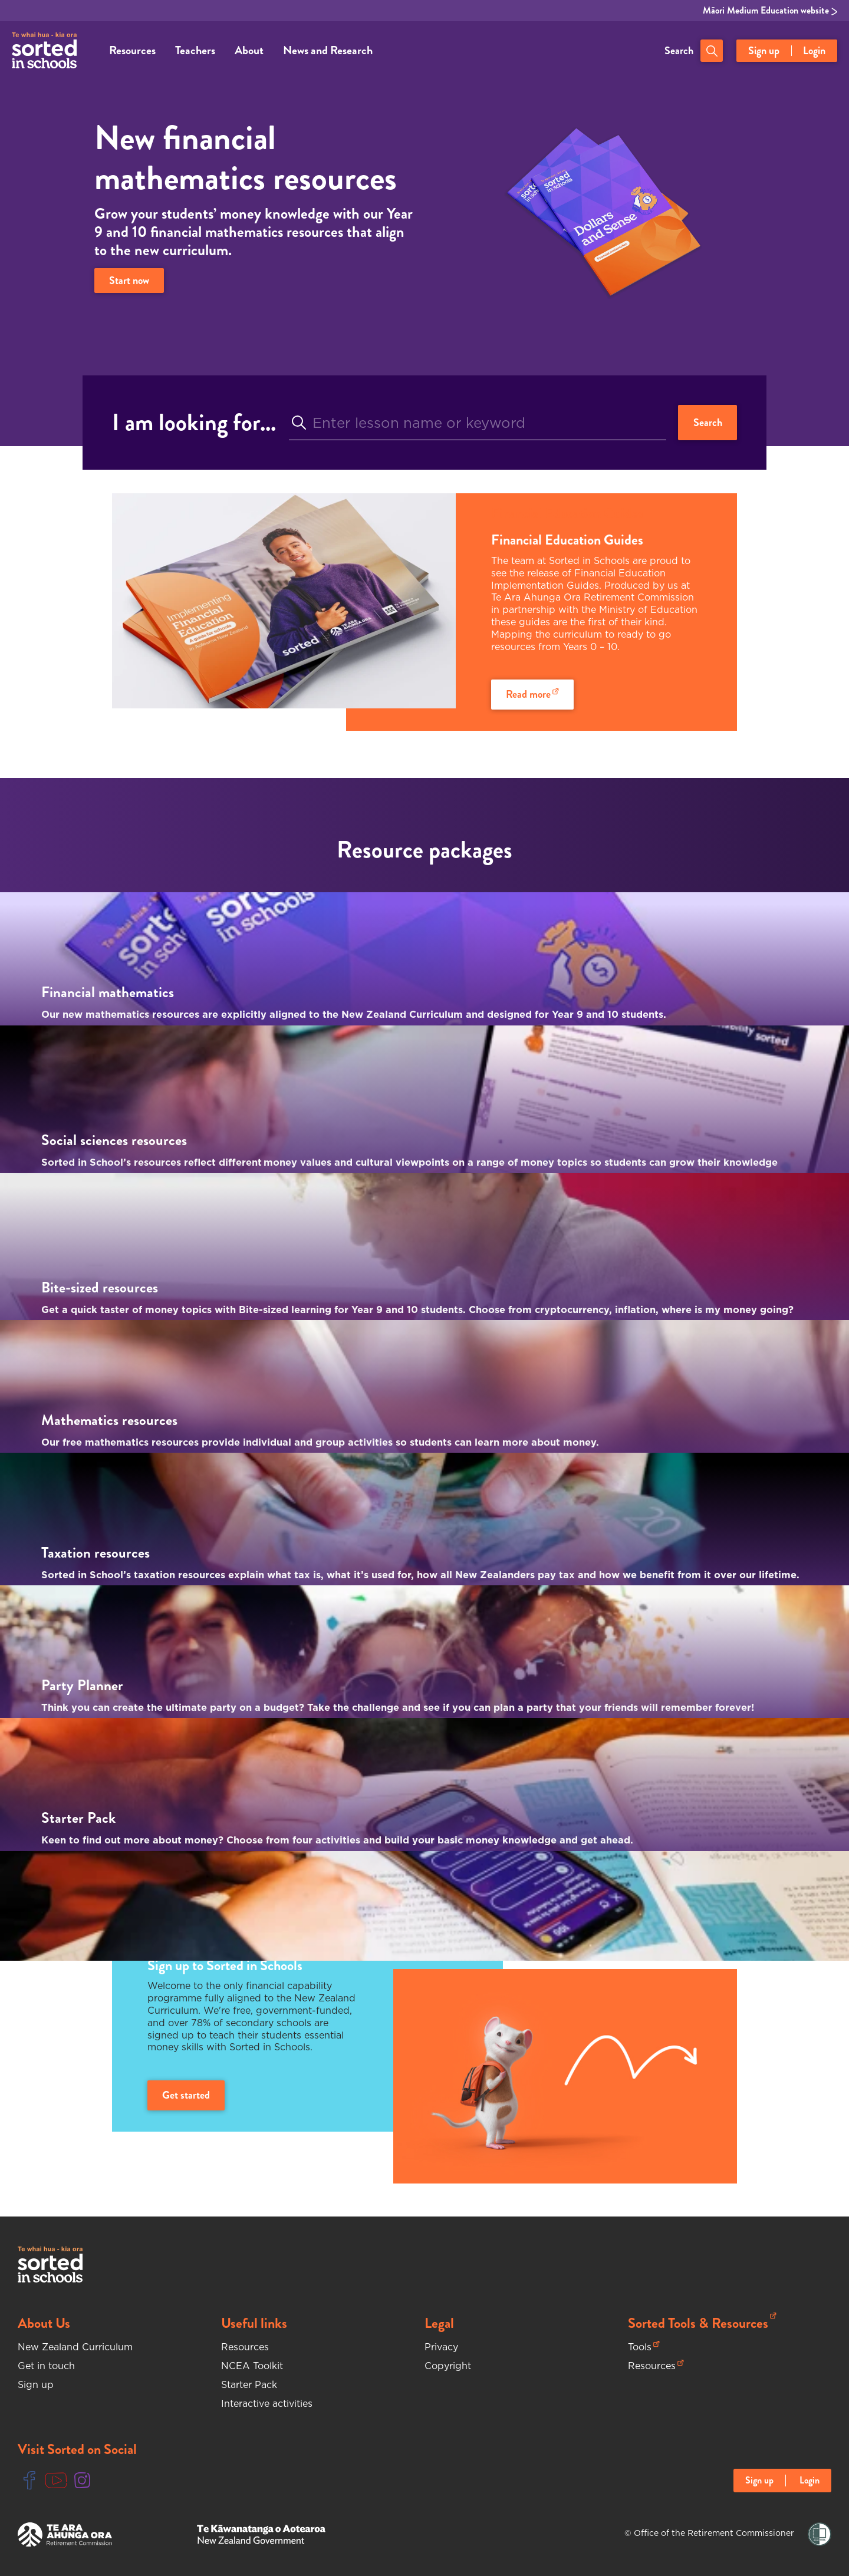 This screenshot has width=849, height=2576. What do you see at coordinates (50, 2264) in the screenshot?
I see `[Sorted In Schools Home]` at bounding box center [50, 2264].